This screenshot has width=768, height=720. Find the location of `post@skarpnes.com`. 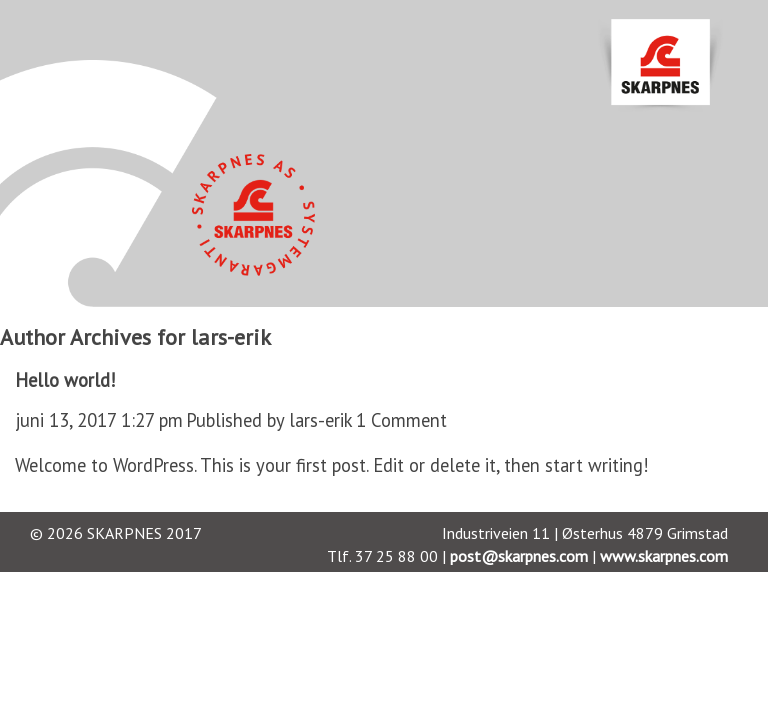

post@skarpnes.com is located at coordinates (519, 556).